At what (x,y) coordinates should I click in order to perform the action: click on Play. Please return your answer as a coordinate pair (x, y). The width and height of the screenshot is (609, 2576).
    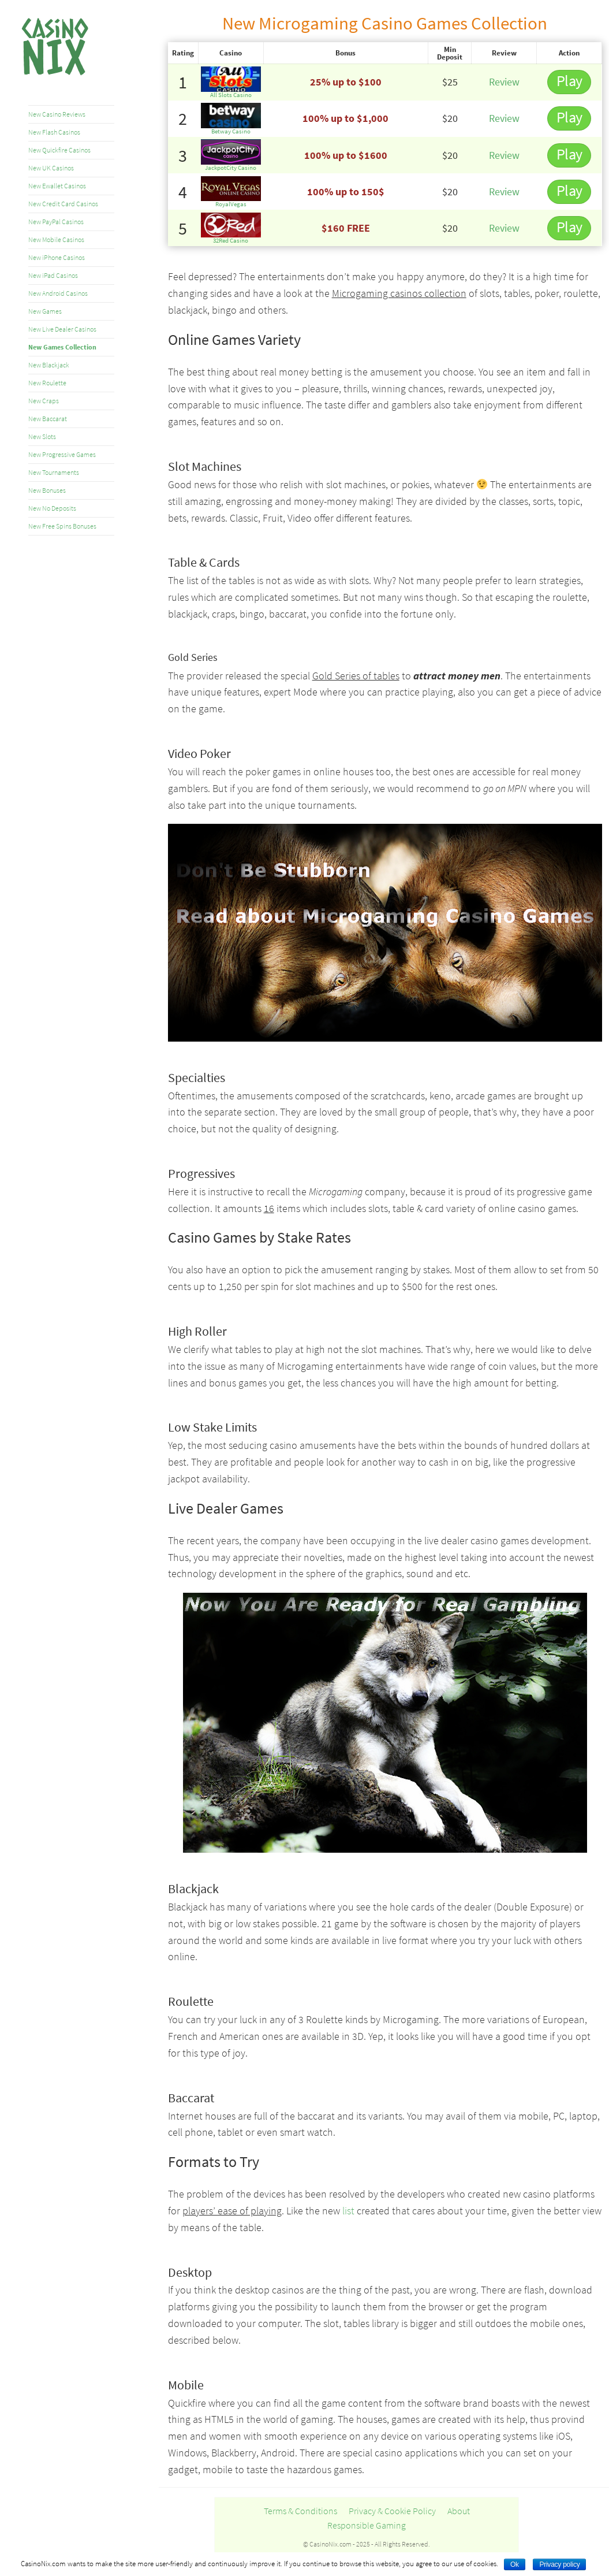
    Looking at the image, I should click on (569, 80).